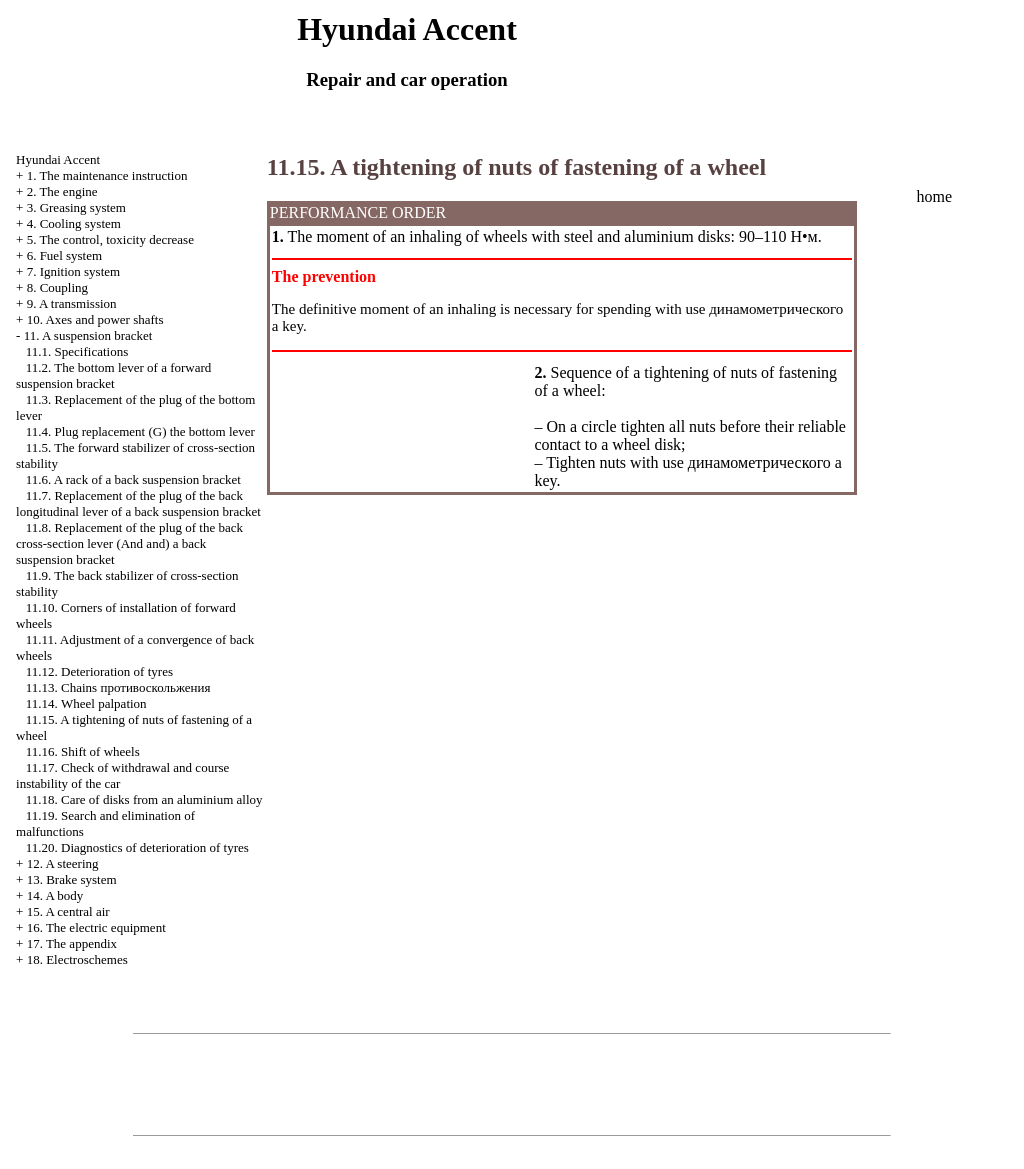 The width and height of the screenshot is (1024, 1169). Describe the element at coordinates (95, 319) in the screenshot. I see `10. Axes and power shafts` at that location.